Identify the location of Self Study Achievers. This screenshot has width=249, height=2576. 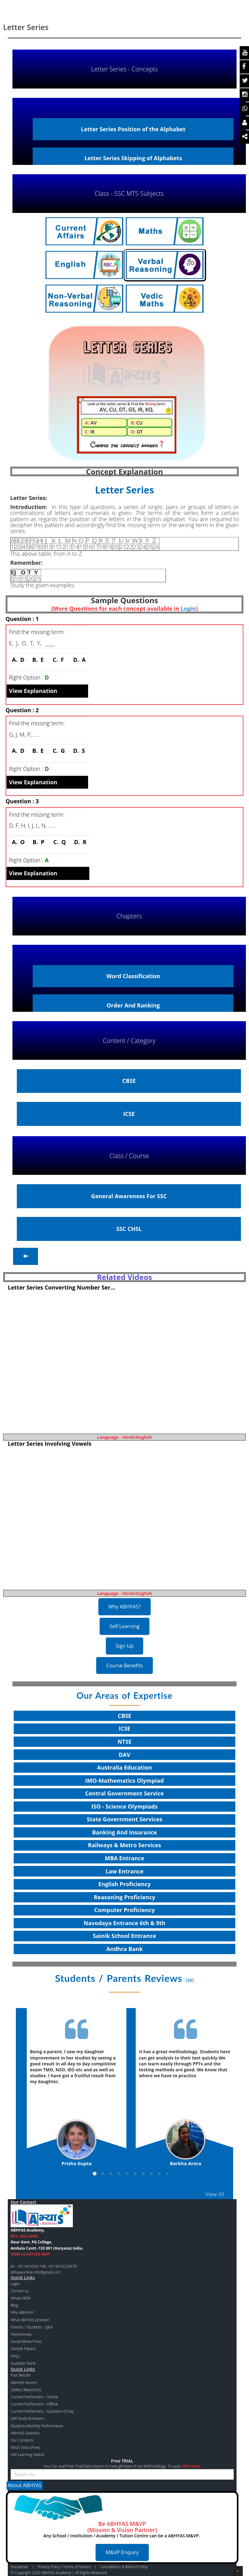
(27, 2418).